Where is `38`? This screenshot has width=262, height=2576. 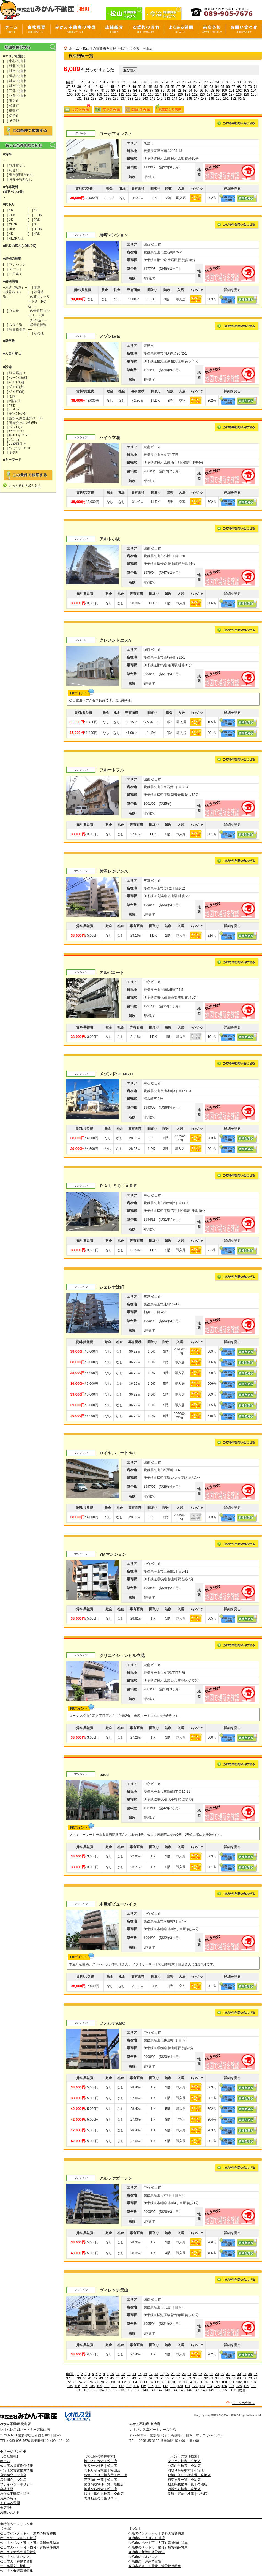 38 is located at coordinates (73, 87).